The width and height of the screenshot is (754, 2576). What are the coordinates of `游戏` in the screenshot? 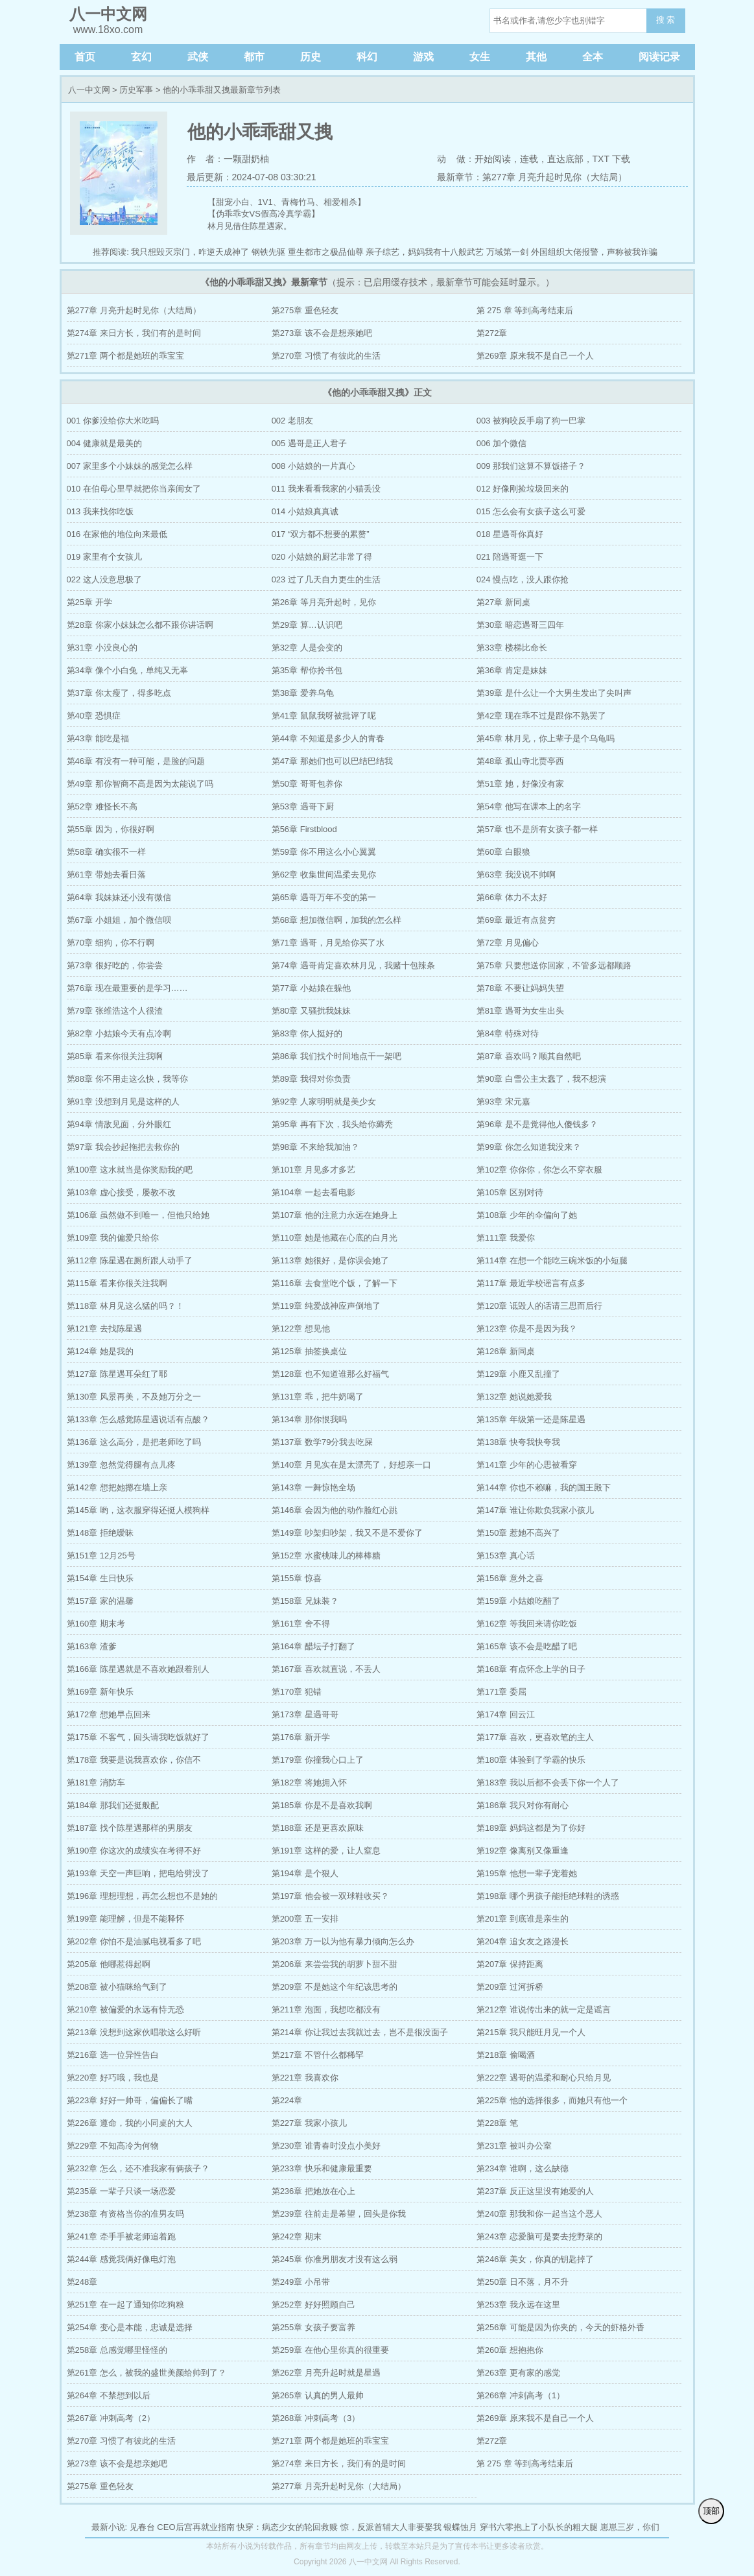 It's located at (423, 56).